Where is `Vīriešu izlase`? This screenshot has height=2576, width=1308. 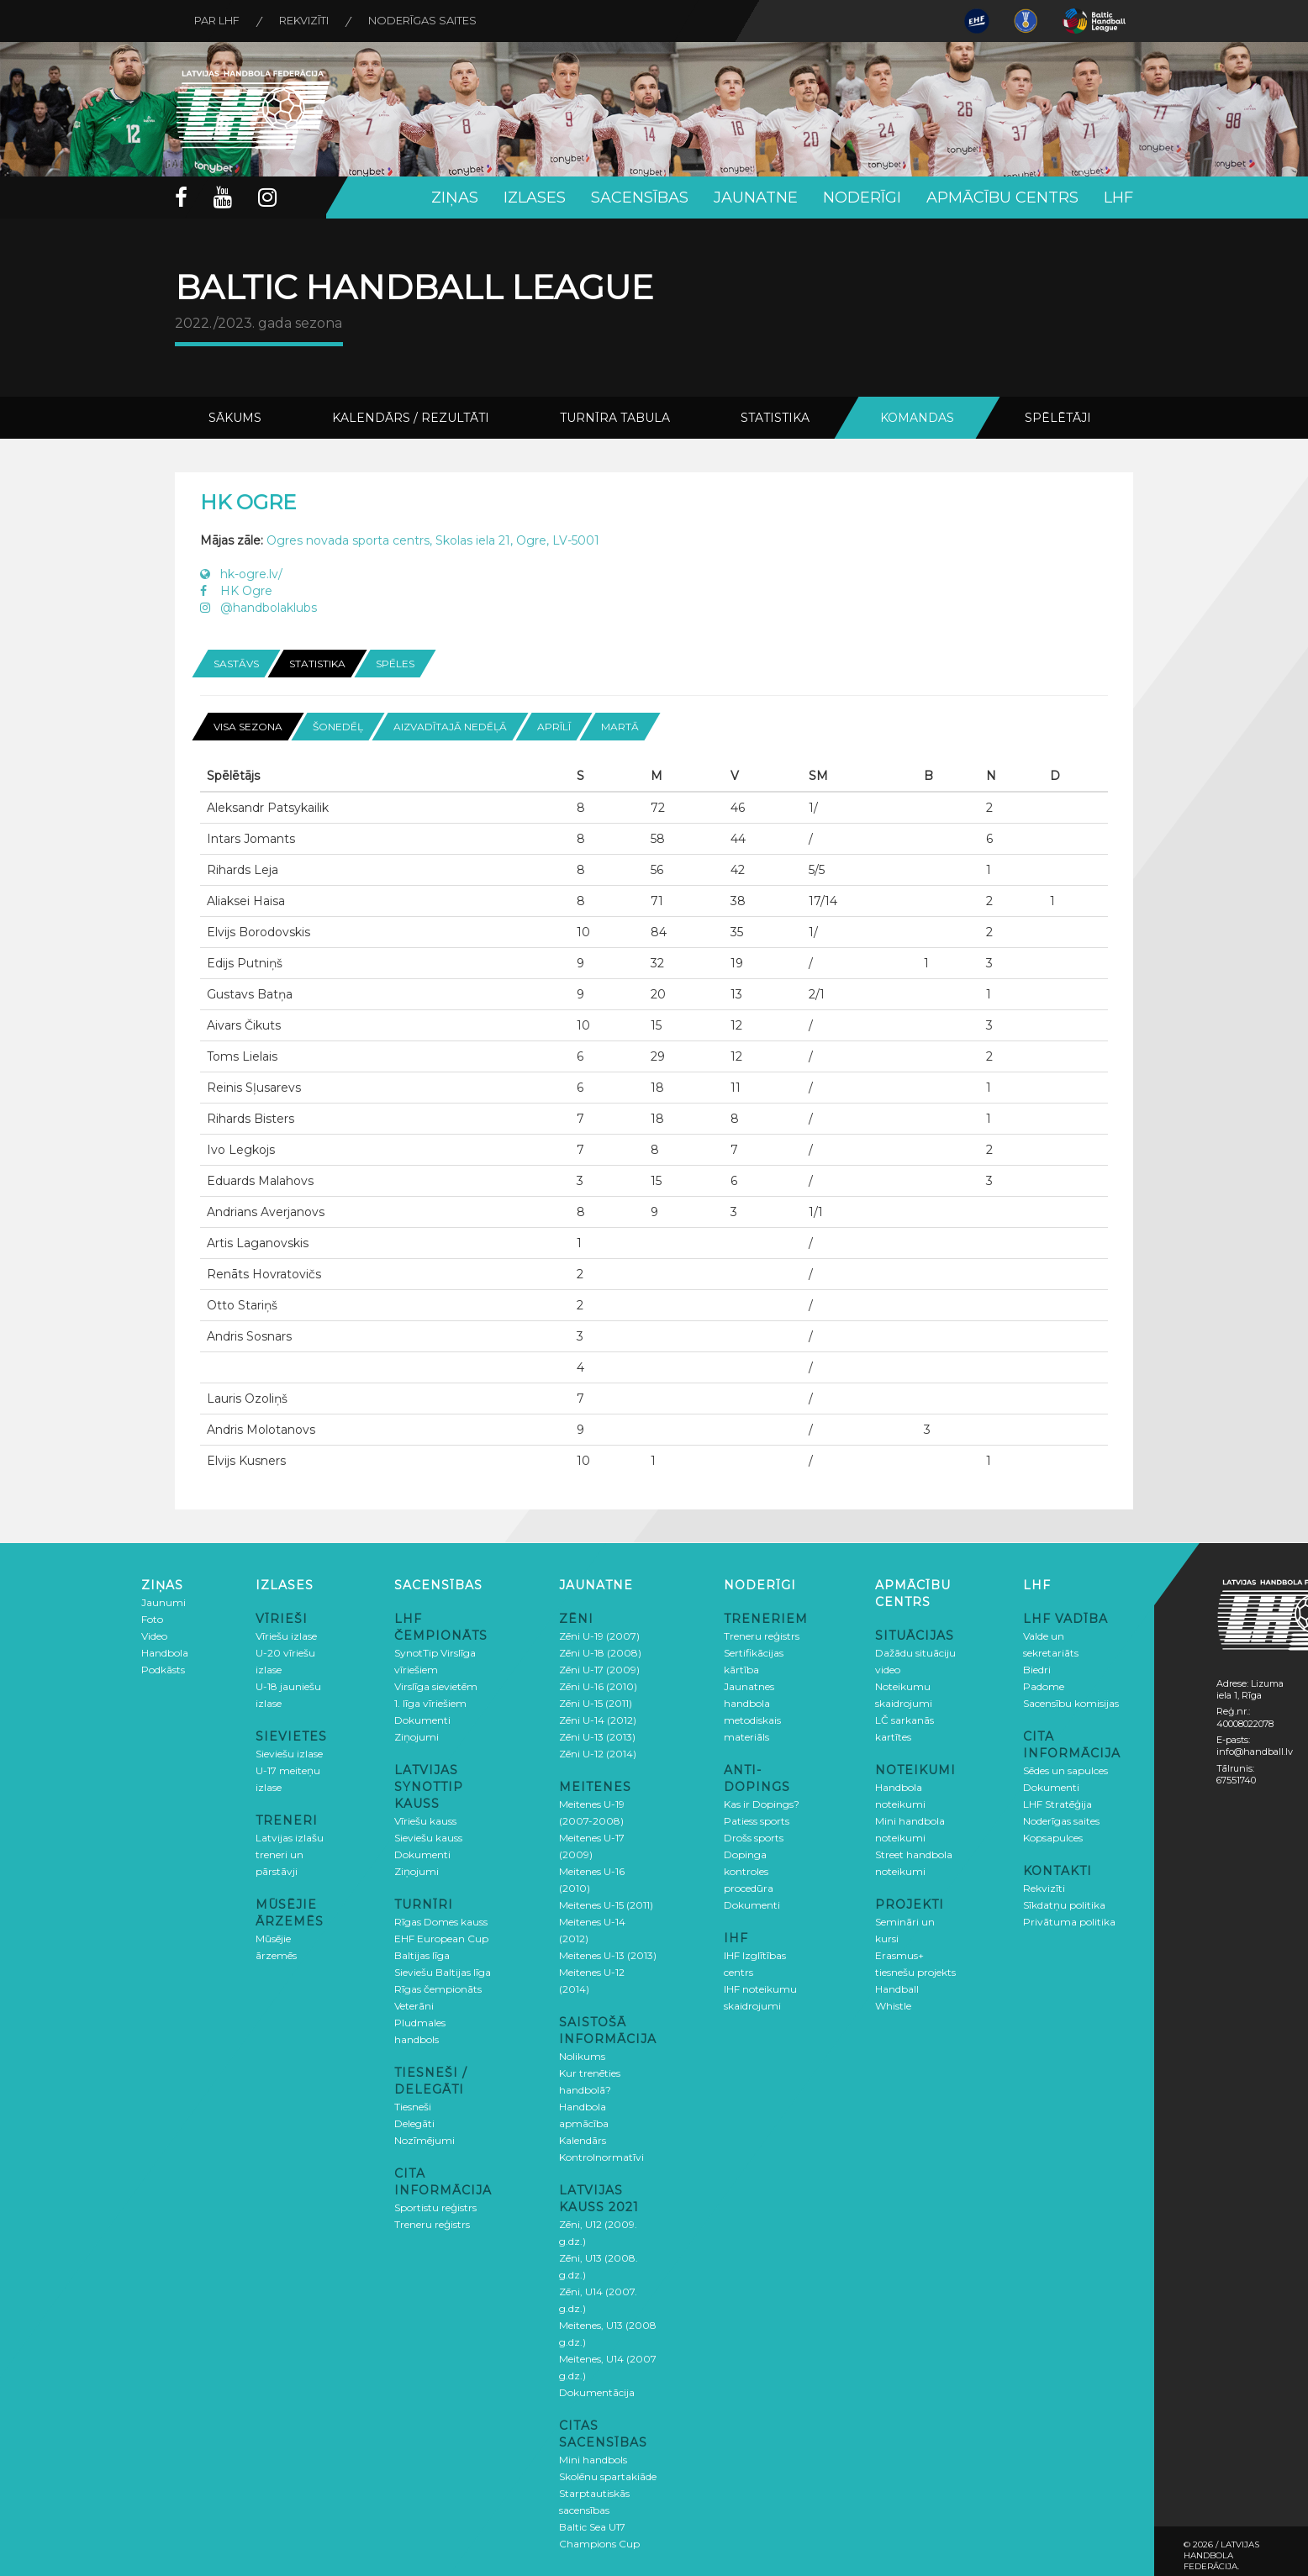
Vīriešu izlase is located at coordinates (286, 1635).